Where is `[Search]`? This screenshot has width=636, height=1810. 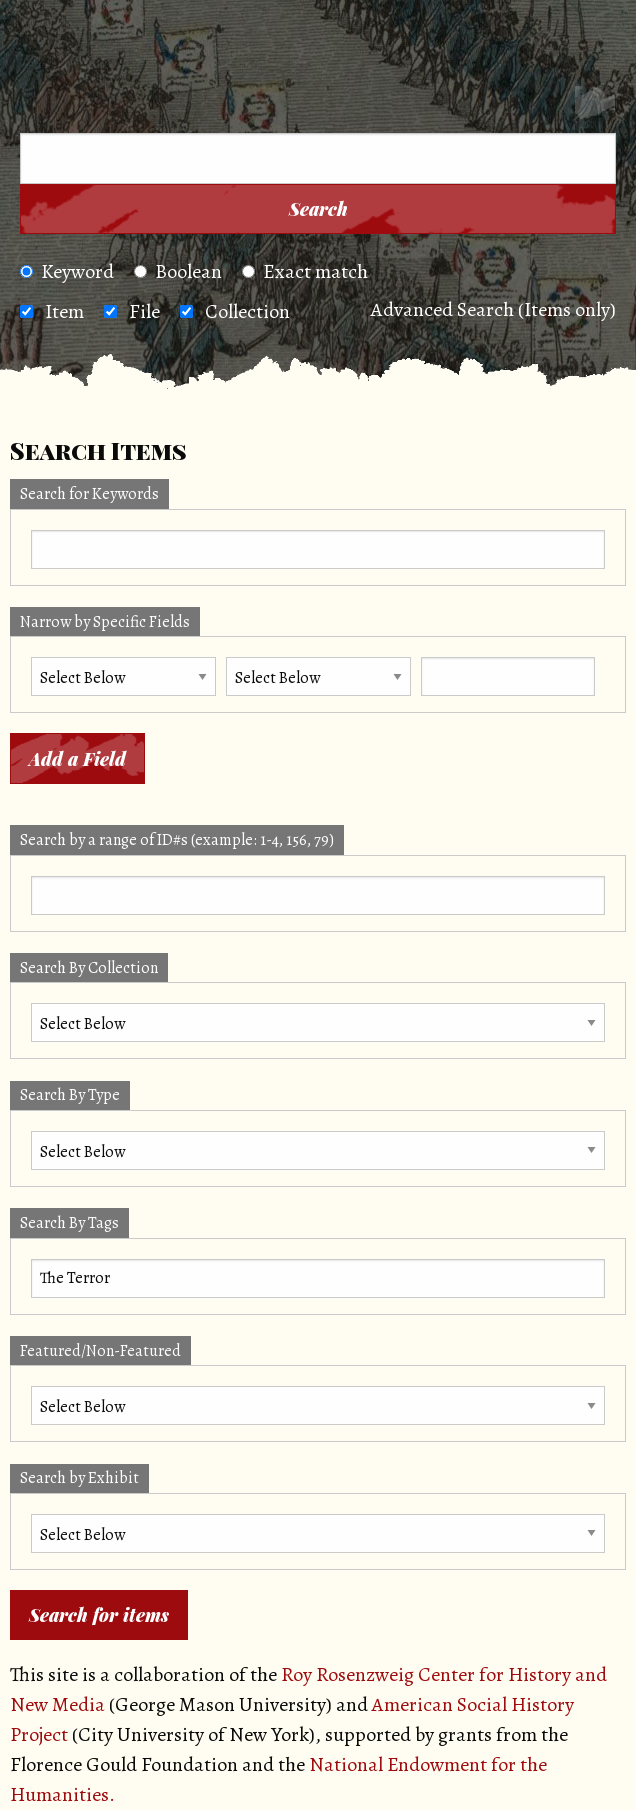 [Search] is located at coordinates (595, 106).